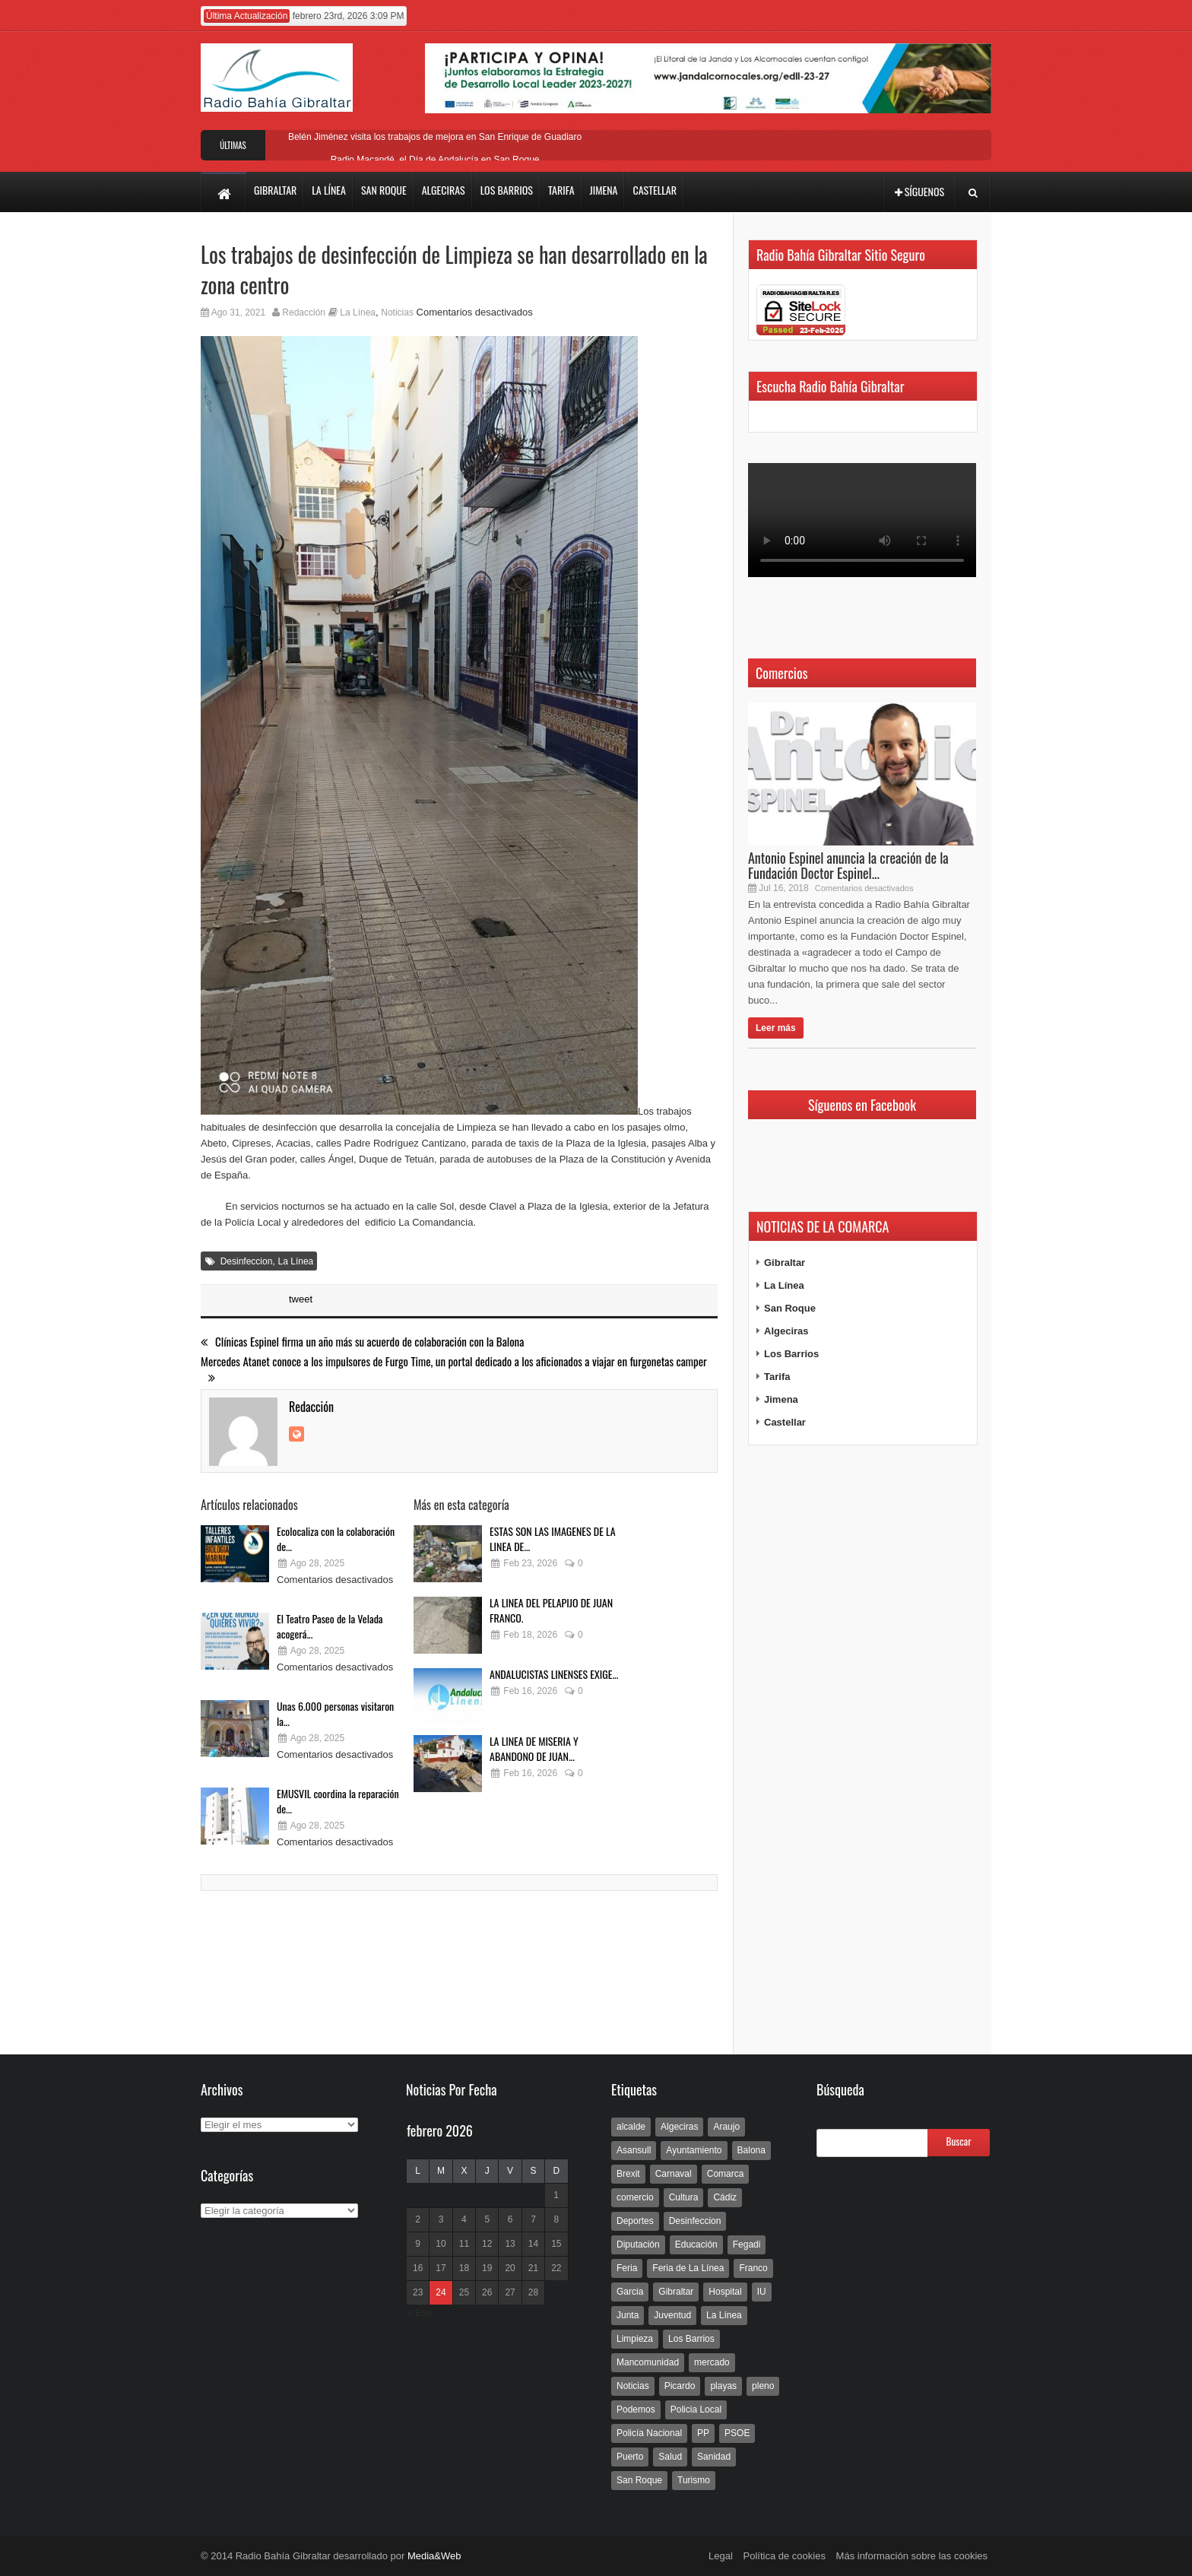 Image resolution: width=1192 pixels, height=2576 pixels. What do you see at coordinates (912, 2556) in the screenshot?
I see `Más información sobre las cookies` at bounding box center [912, 2556].